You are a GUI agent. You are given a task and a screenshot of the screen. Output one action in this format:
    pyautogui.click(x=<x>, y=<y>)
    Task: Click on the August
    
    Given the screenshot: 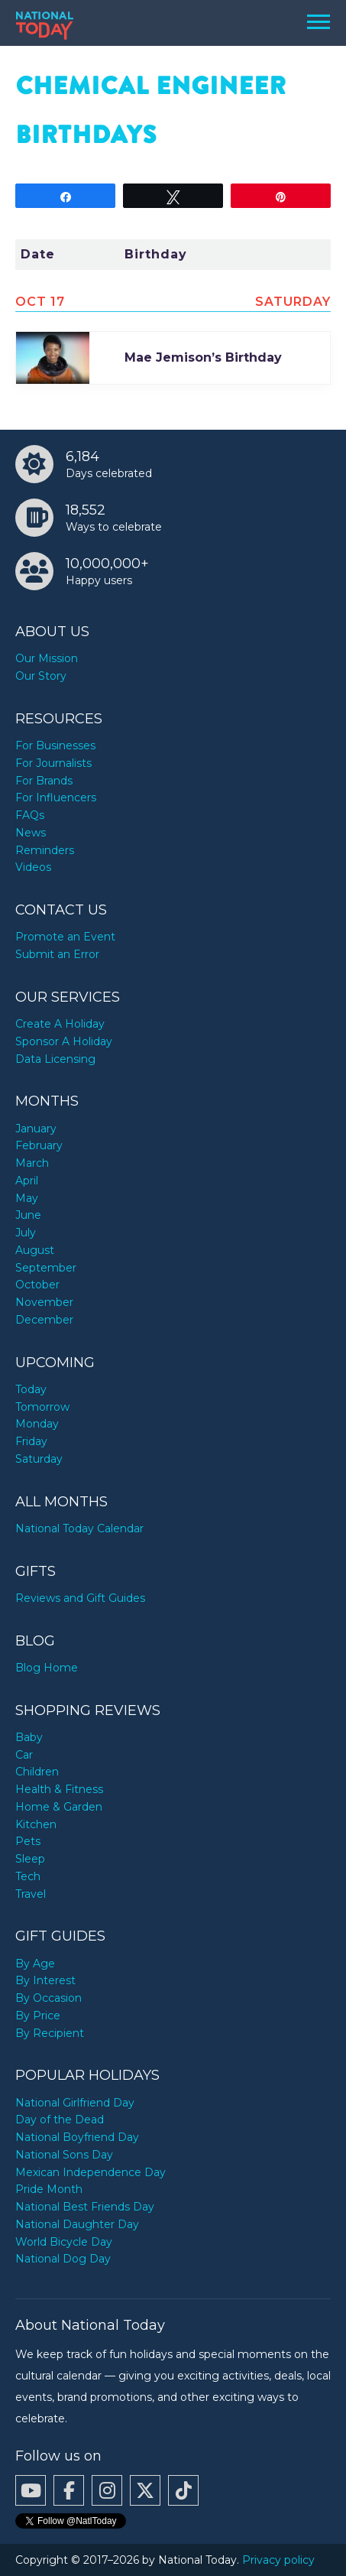 What is the action you would take?
    pyautogui.click(x=34, y=1250)
    